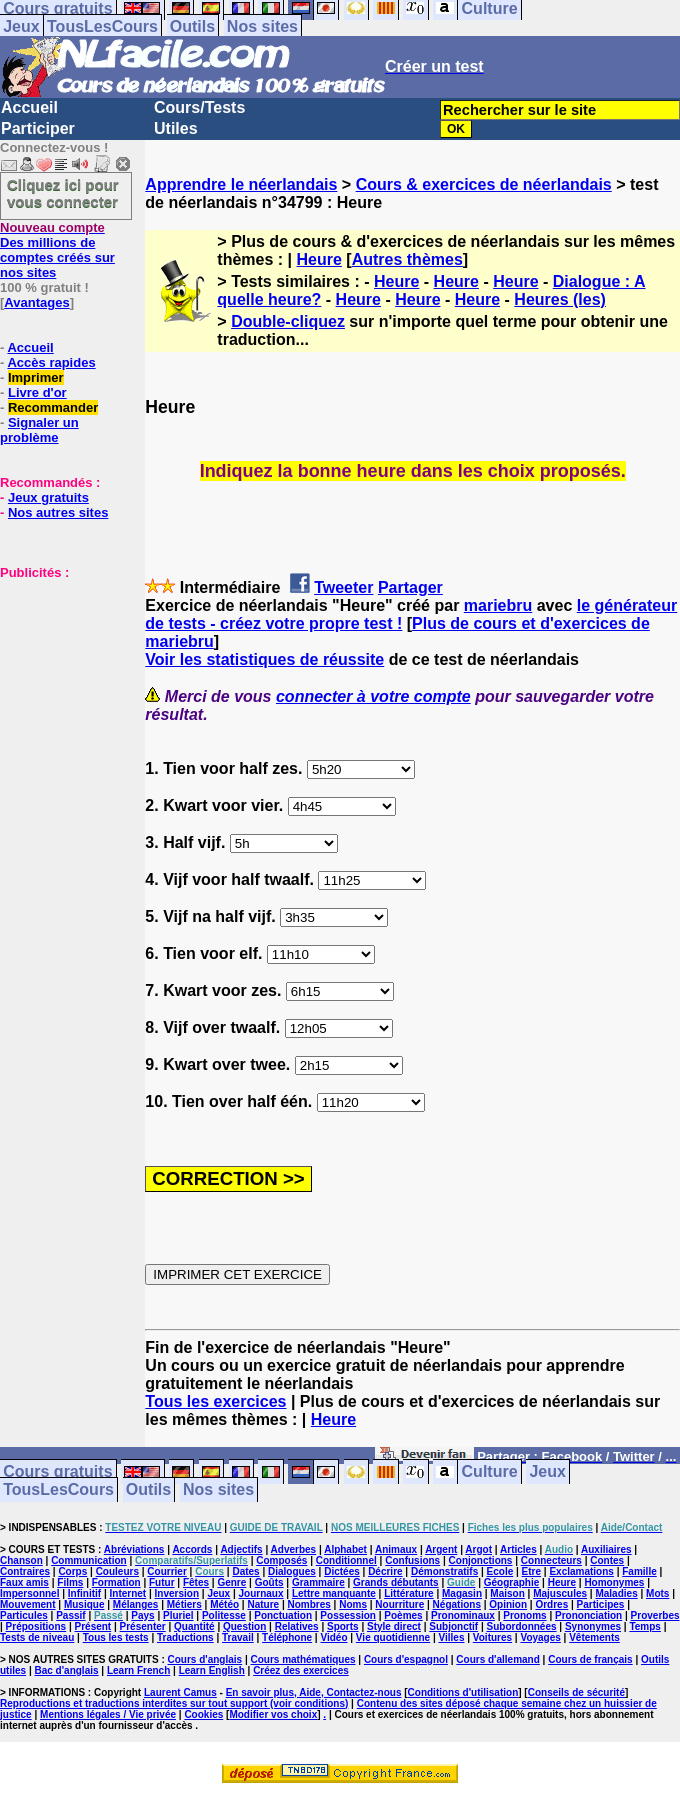 Image resolution: width=680 pixels, height=1794 pixels. What do you see at coordinates (262, 26) in the screenshot?
I see `Nos sites` at bounding box center [262, 26].